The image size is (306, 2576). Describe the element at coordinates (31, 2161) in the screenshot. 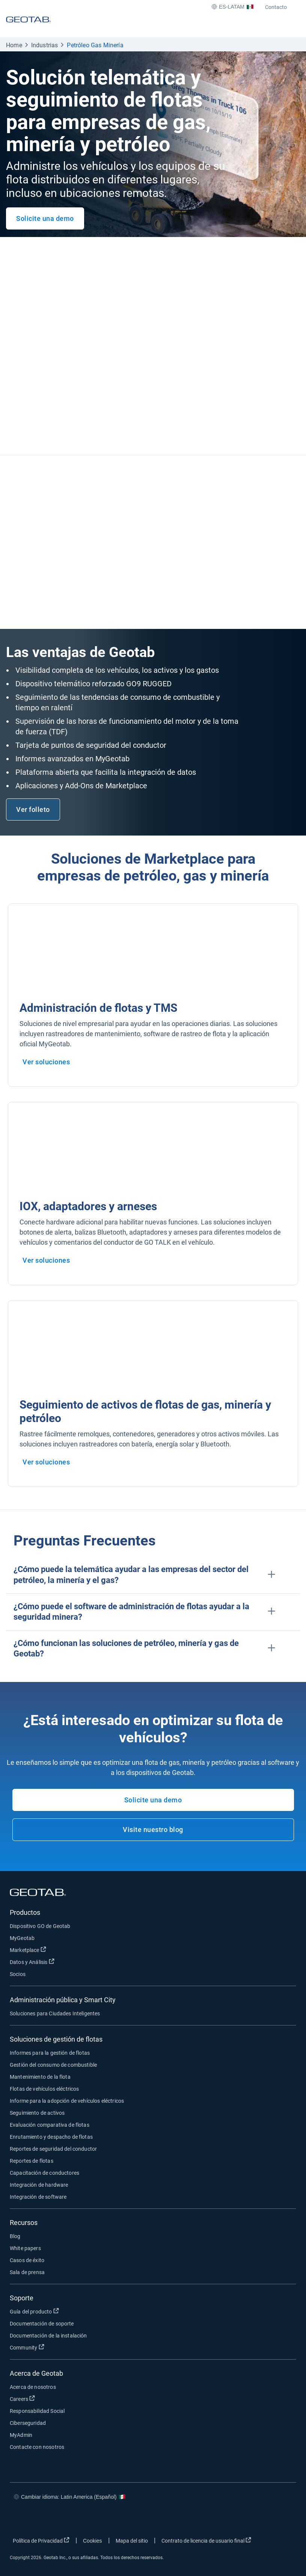

I see `Reportes de flotas` at that location.